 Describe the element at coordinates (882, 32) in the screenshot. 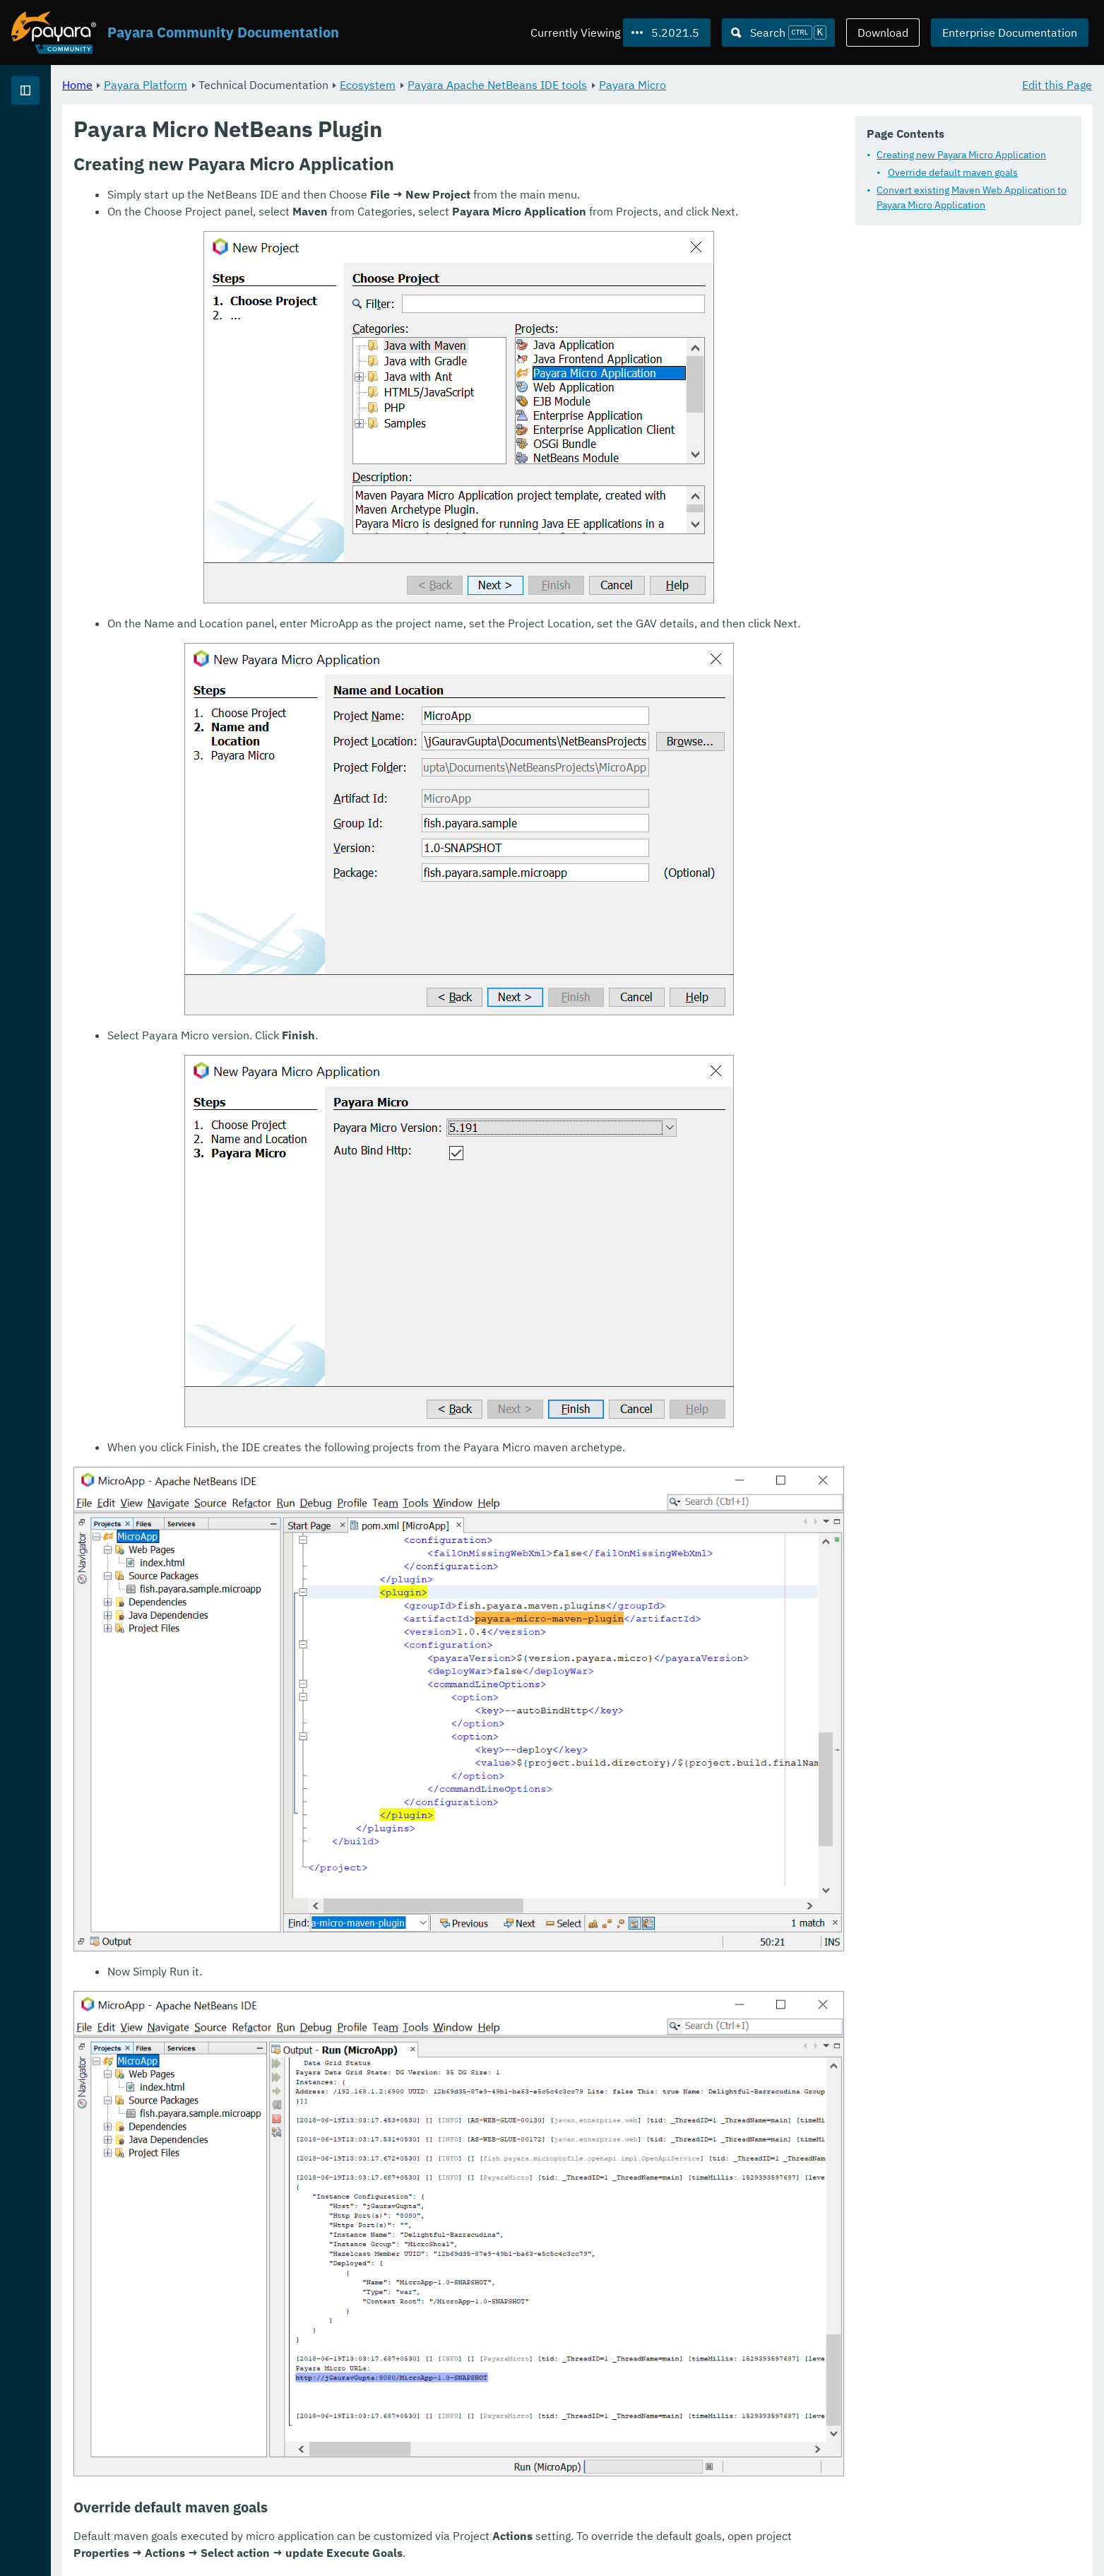

I see `Download` at that location.